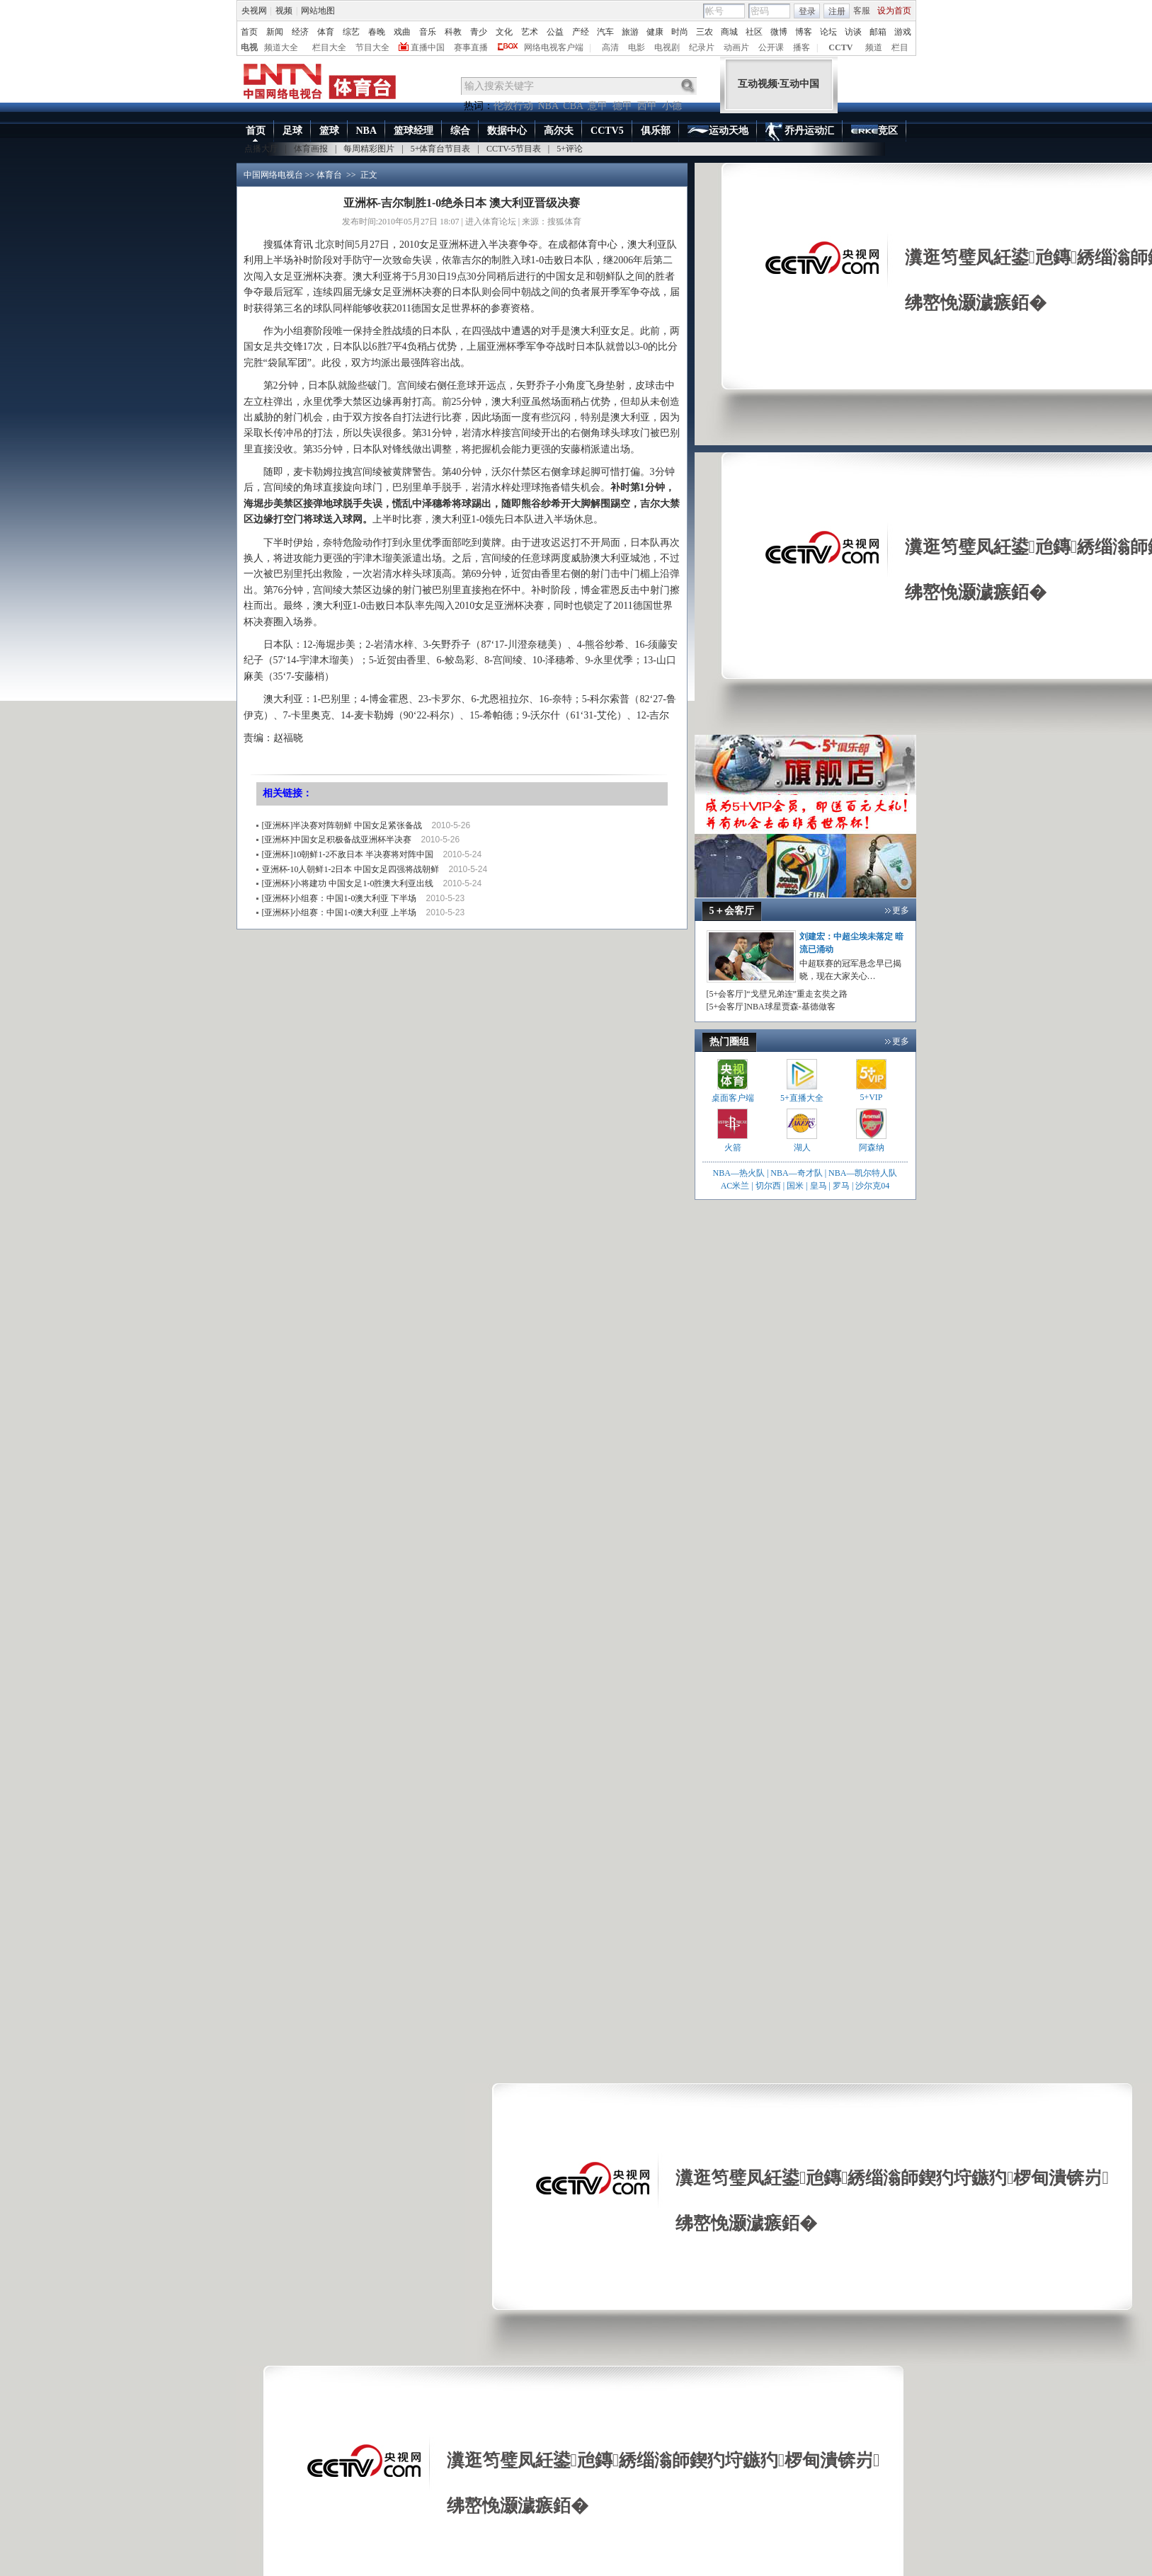 The image size is (1152, 2576). What do you see at coordinates (899, 47) in the screenshot?
I see `栏目` at bounding box center [899, 47].